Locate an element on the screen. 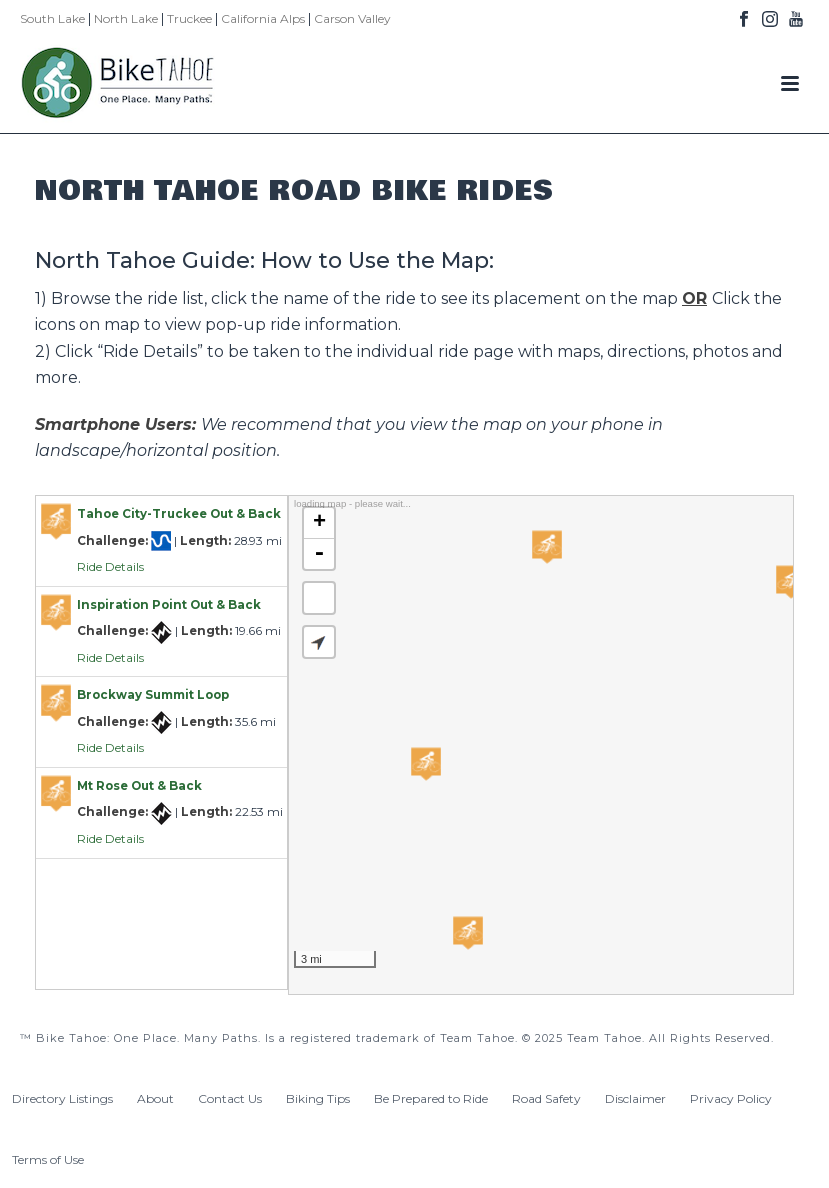  About is located at coordinates (155, 1098).